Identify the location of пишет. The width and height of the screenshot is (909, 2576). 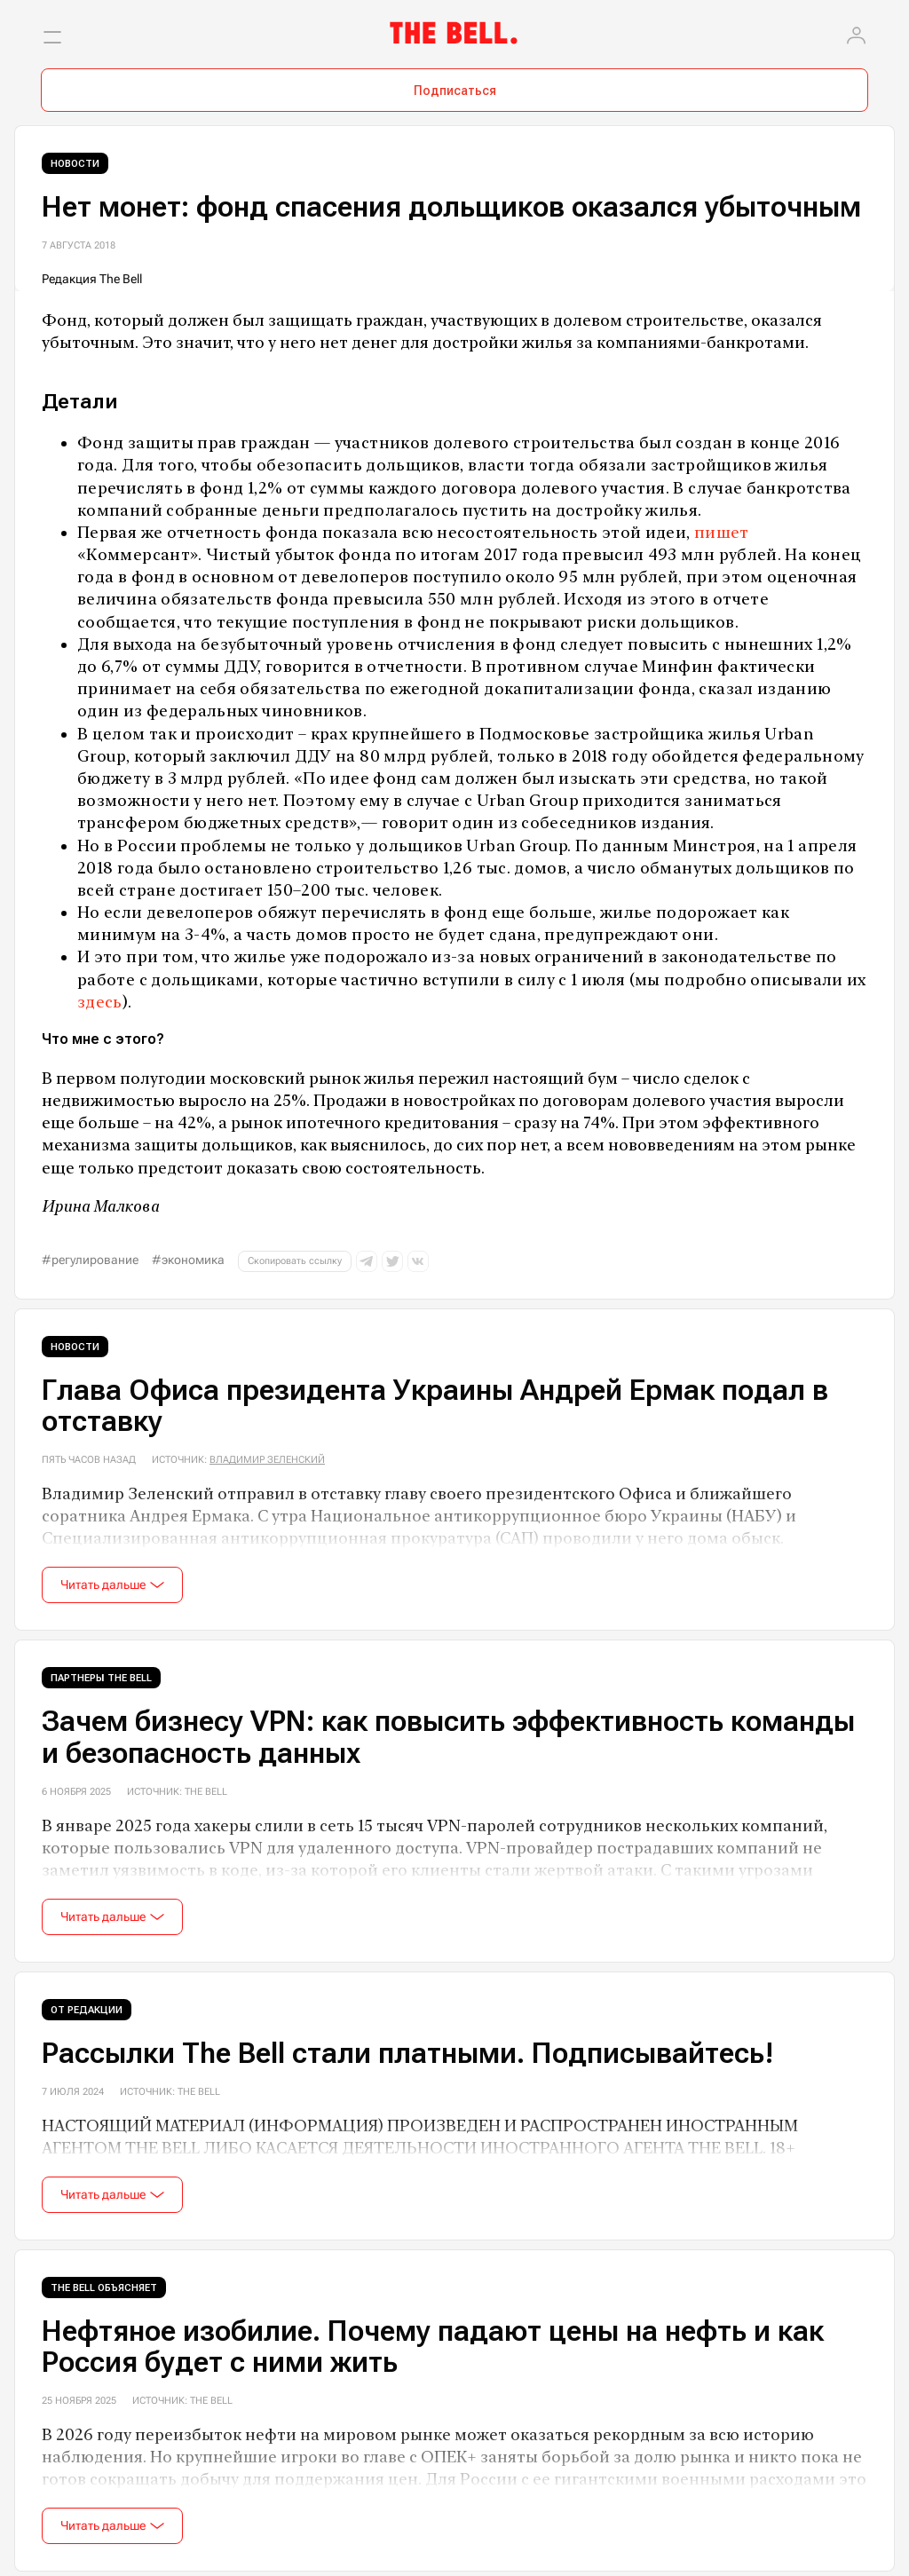
(721, 532).